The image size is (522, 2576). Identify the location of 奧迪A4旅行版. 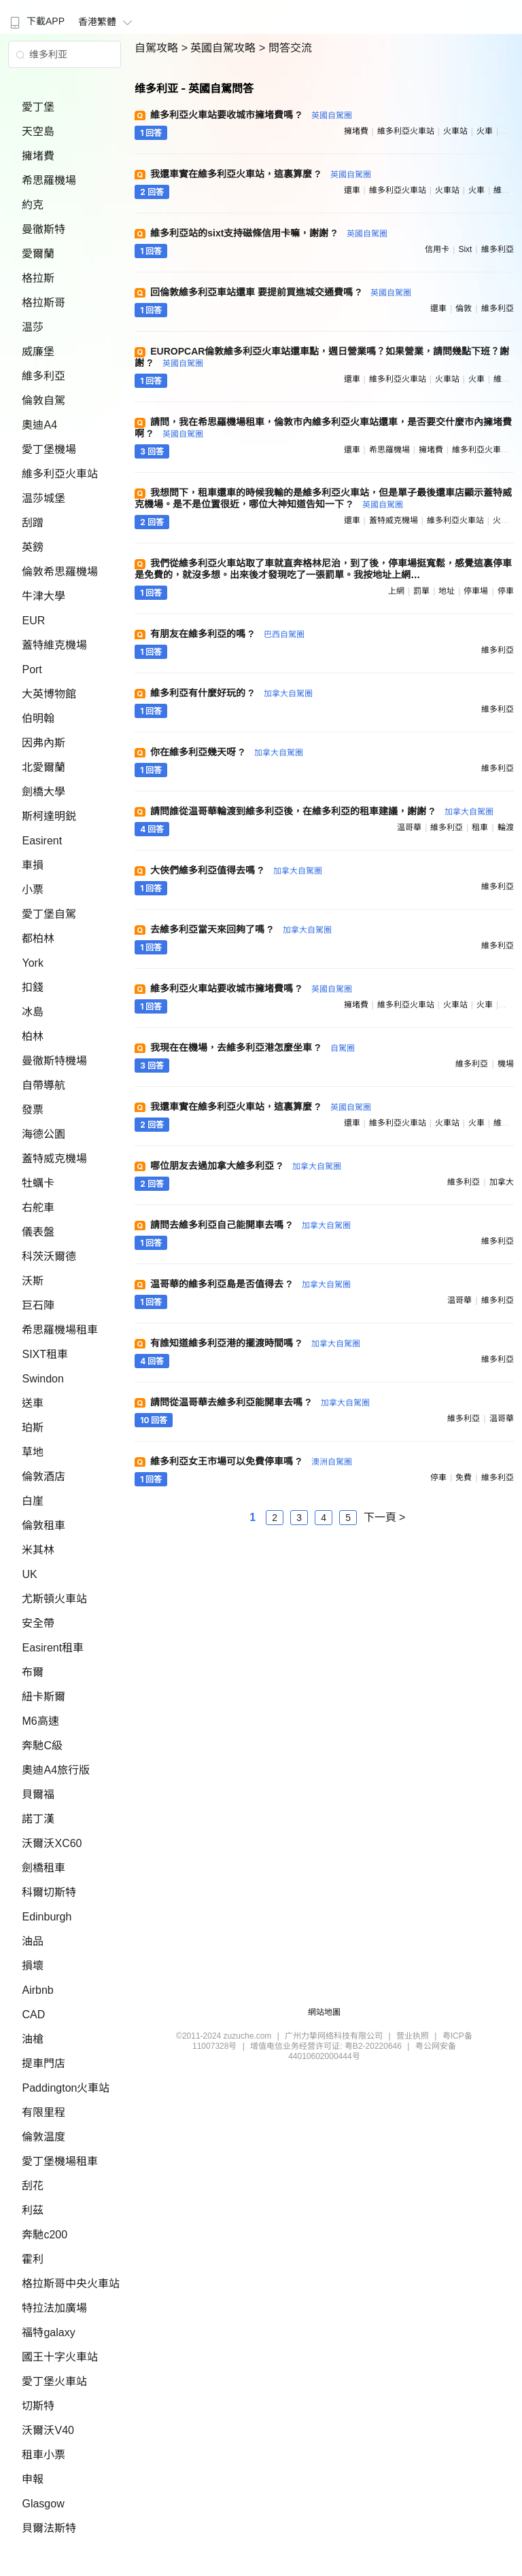
(56, 1770).